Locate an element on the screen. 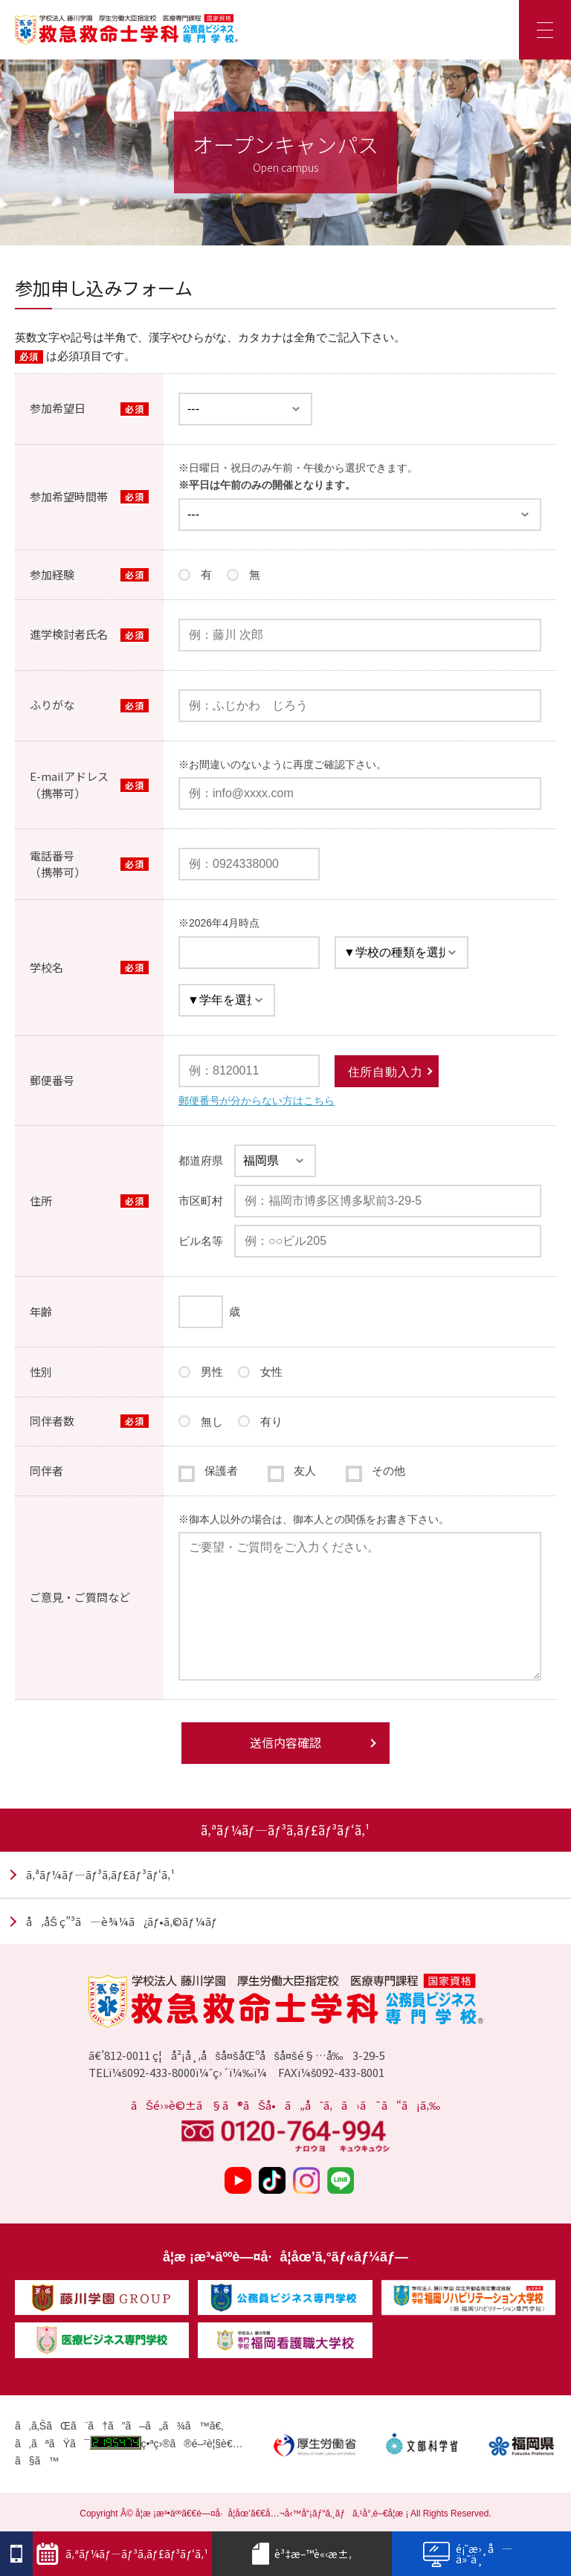 The image size is (571, 2576). å‚åŠ ç”³ã—è¾¼ã¿ãƒ•ã‚©ãƒ¼ãƒ is located at coordinates (121, 1921).